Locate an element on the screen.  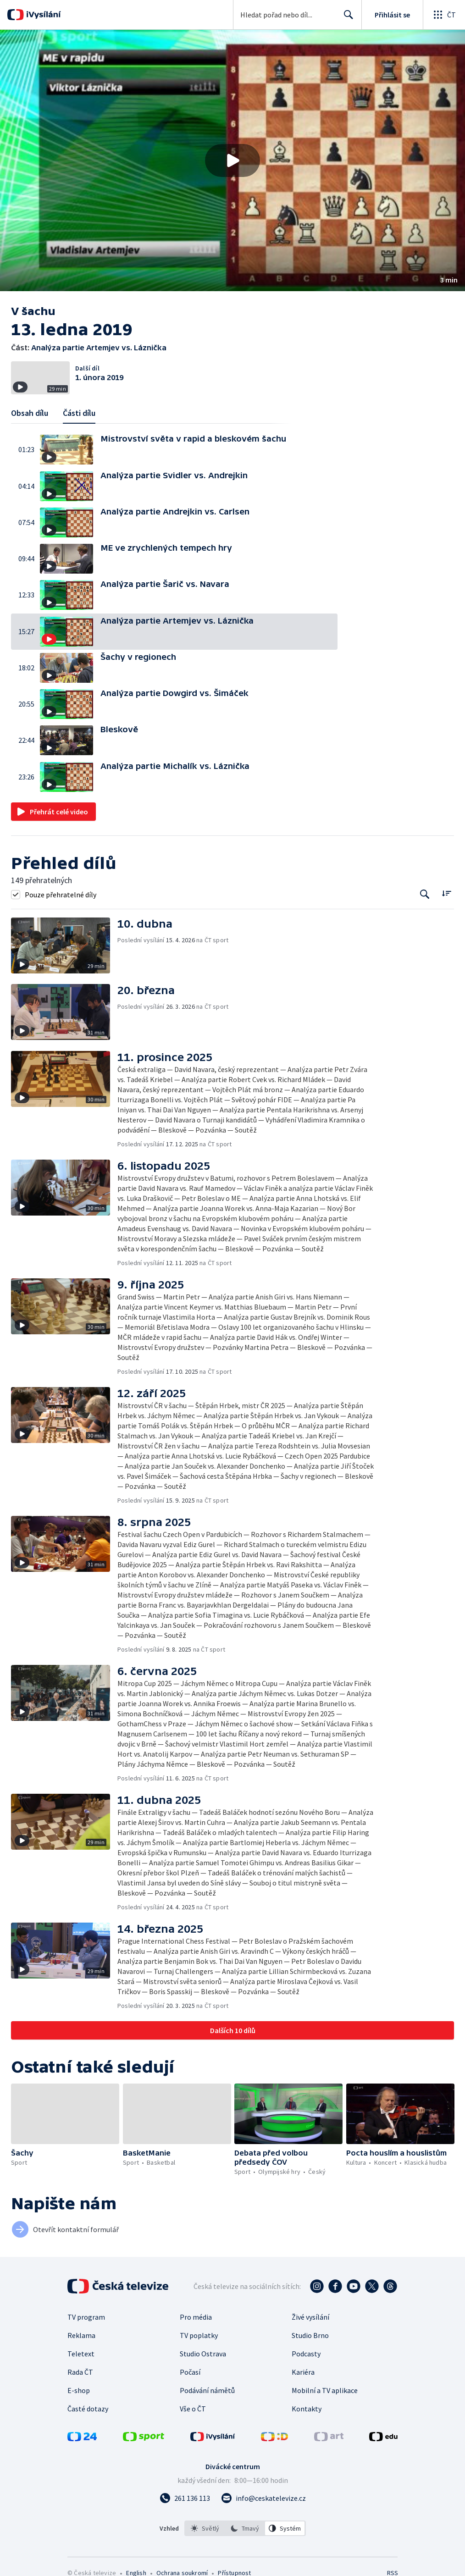
[listbox] is located at coordinates (245, 2528).